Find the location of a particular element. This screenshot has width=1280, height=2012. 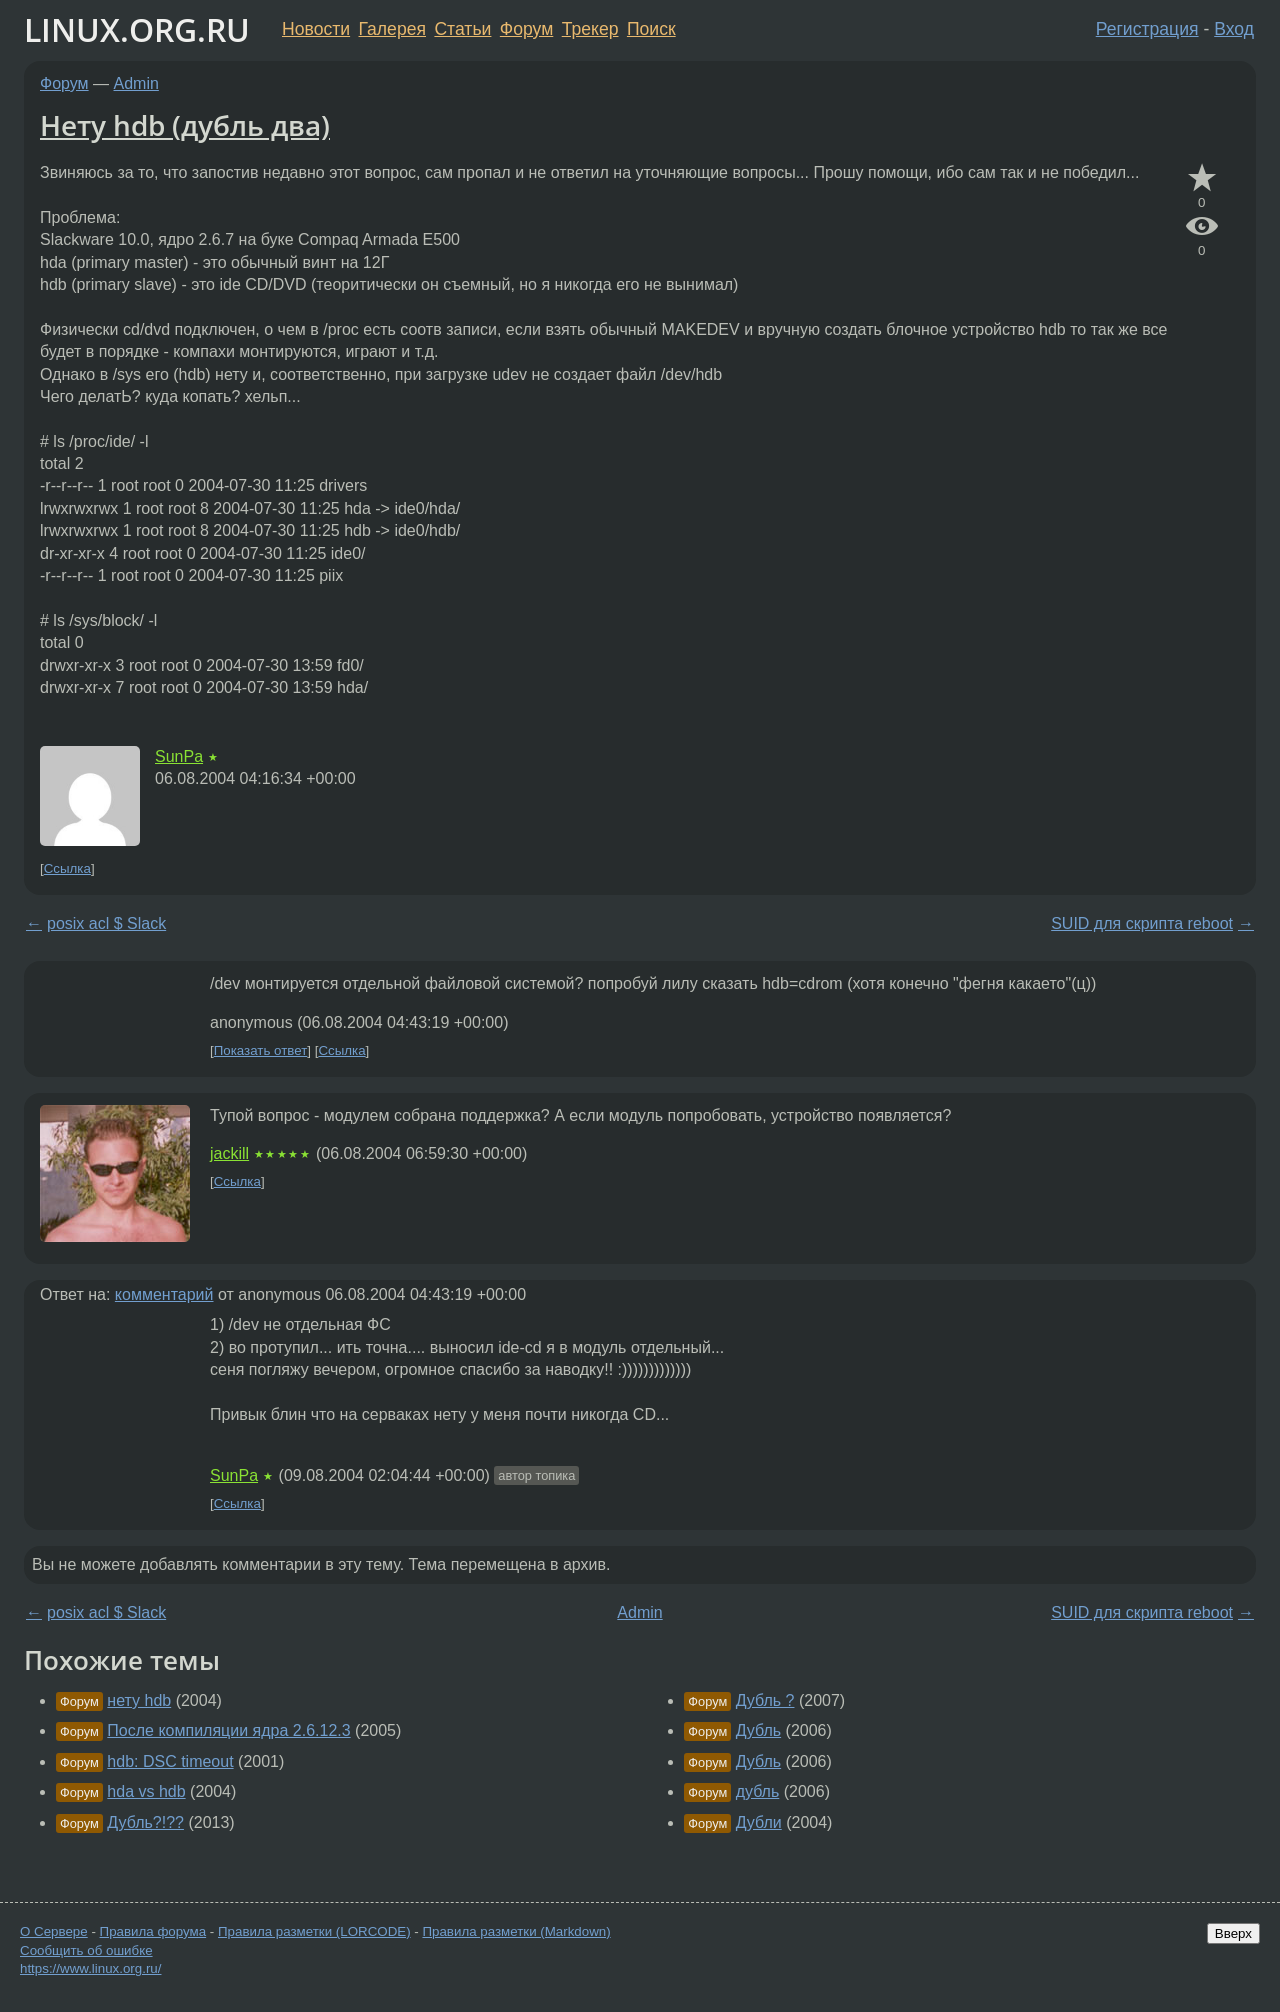

О Сервере is located at coordinates (54, 1931).